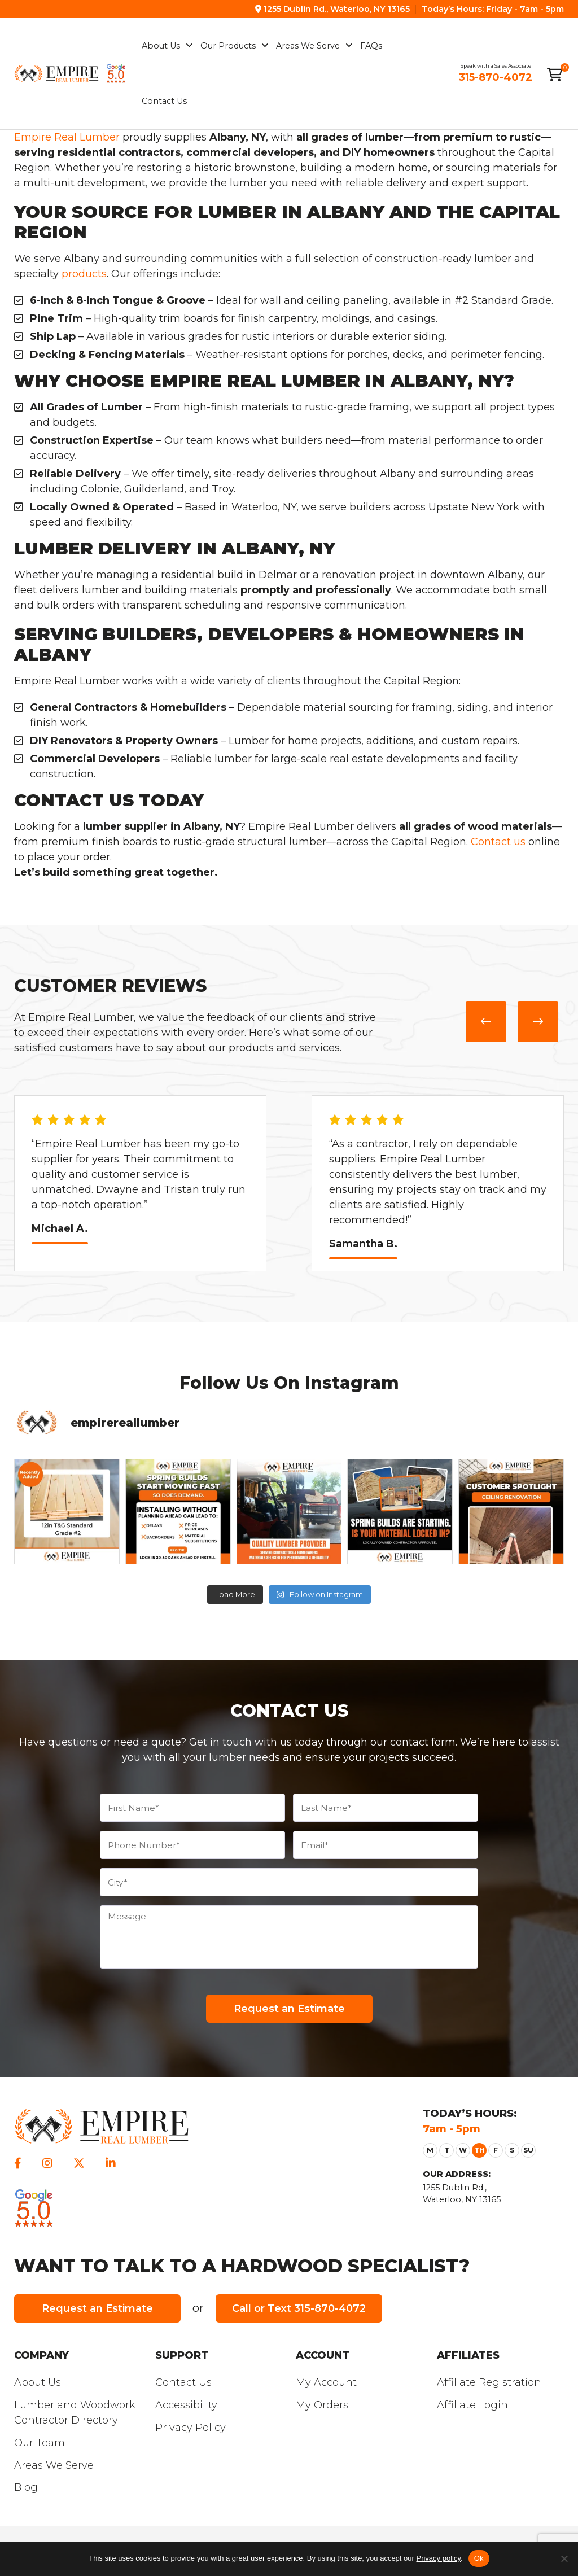  What do you see at coordinates (186, 2405) in the screenshot?
I see `Accessibility` at bounding box center [186, 2405].